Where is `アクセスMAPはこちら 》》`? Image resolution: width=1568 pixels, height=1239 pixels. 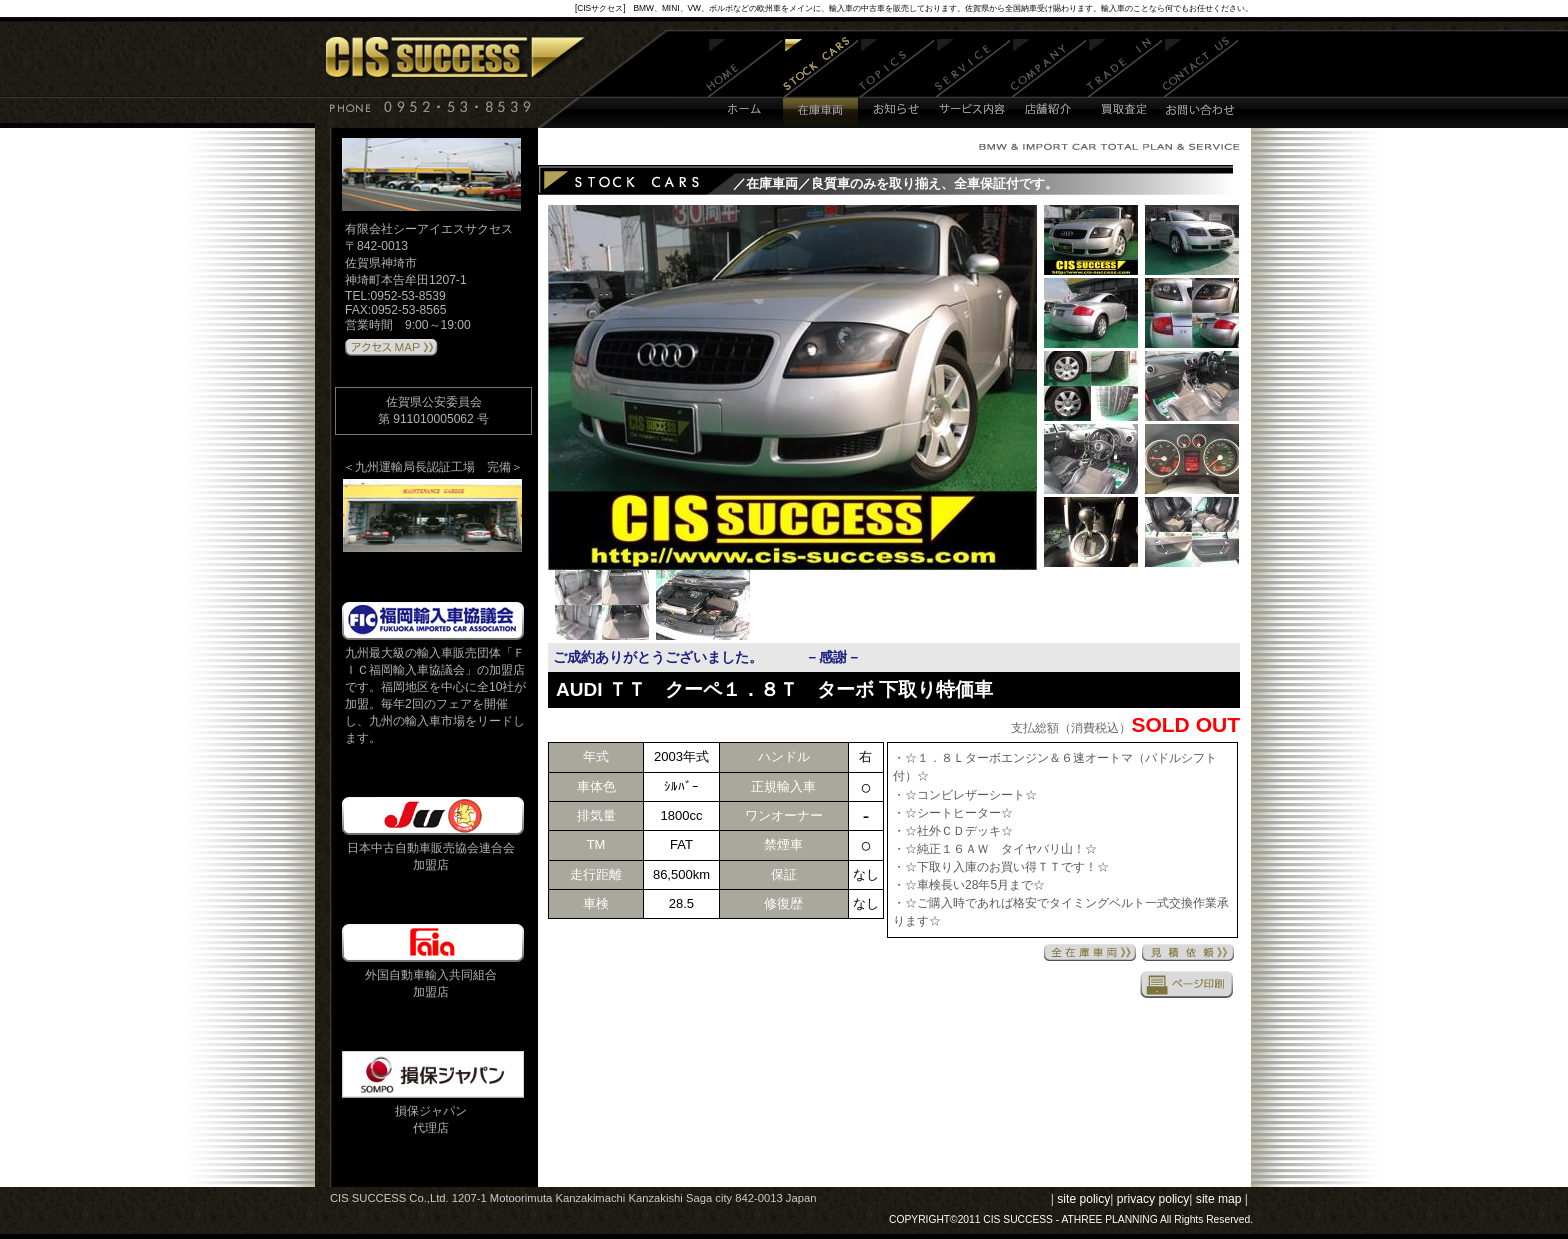
アクセスMAPはこちら 》》 is located at coordinates (391, 348).